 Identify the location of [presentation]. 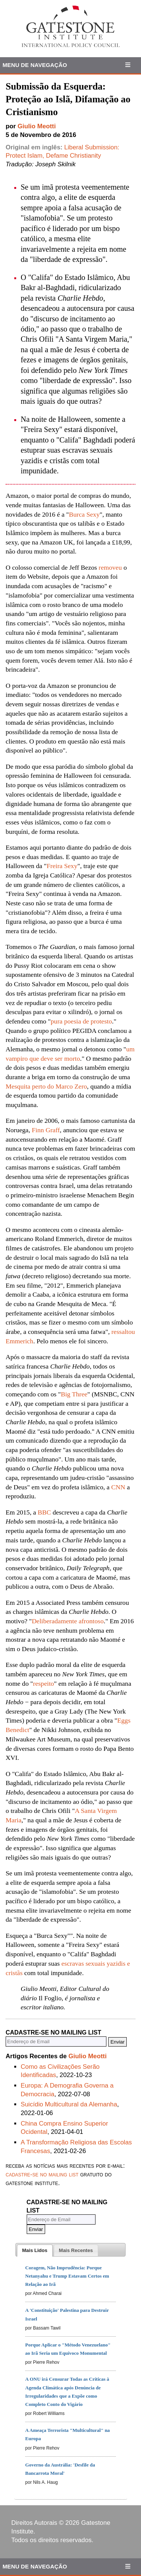
(34, 2250).